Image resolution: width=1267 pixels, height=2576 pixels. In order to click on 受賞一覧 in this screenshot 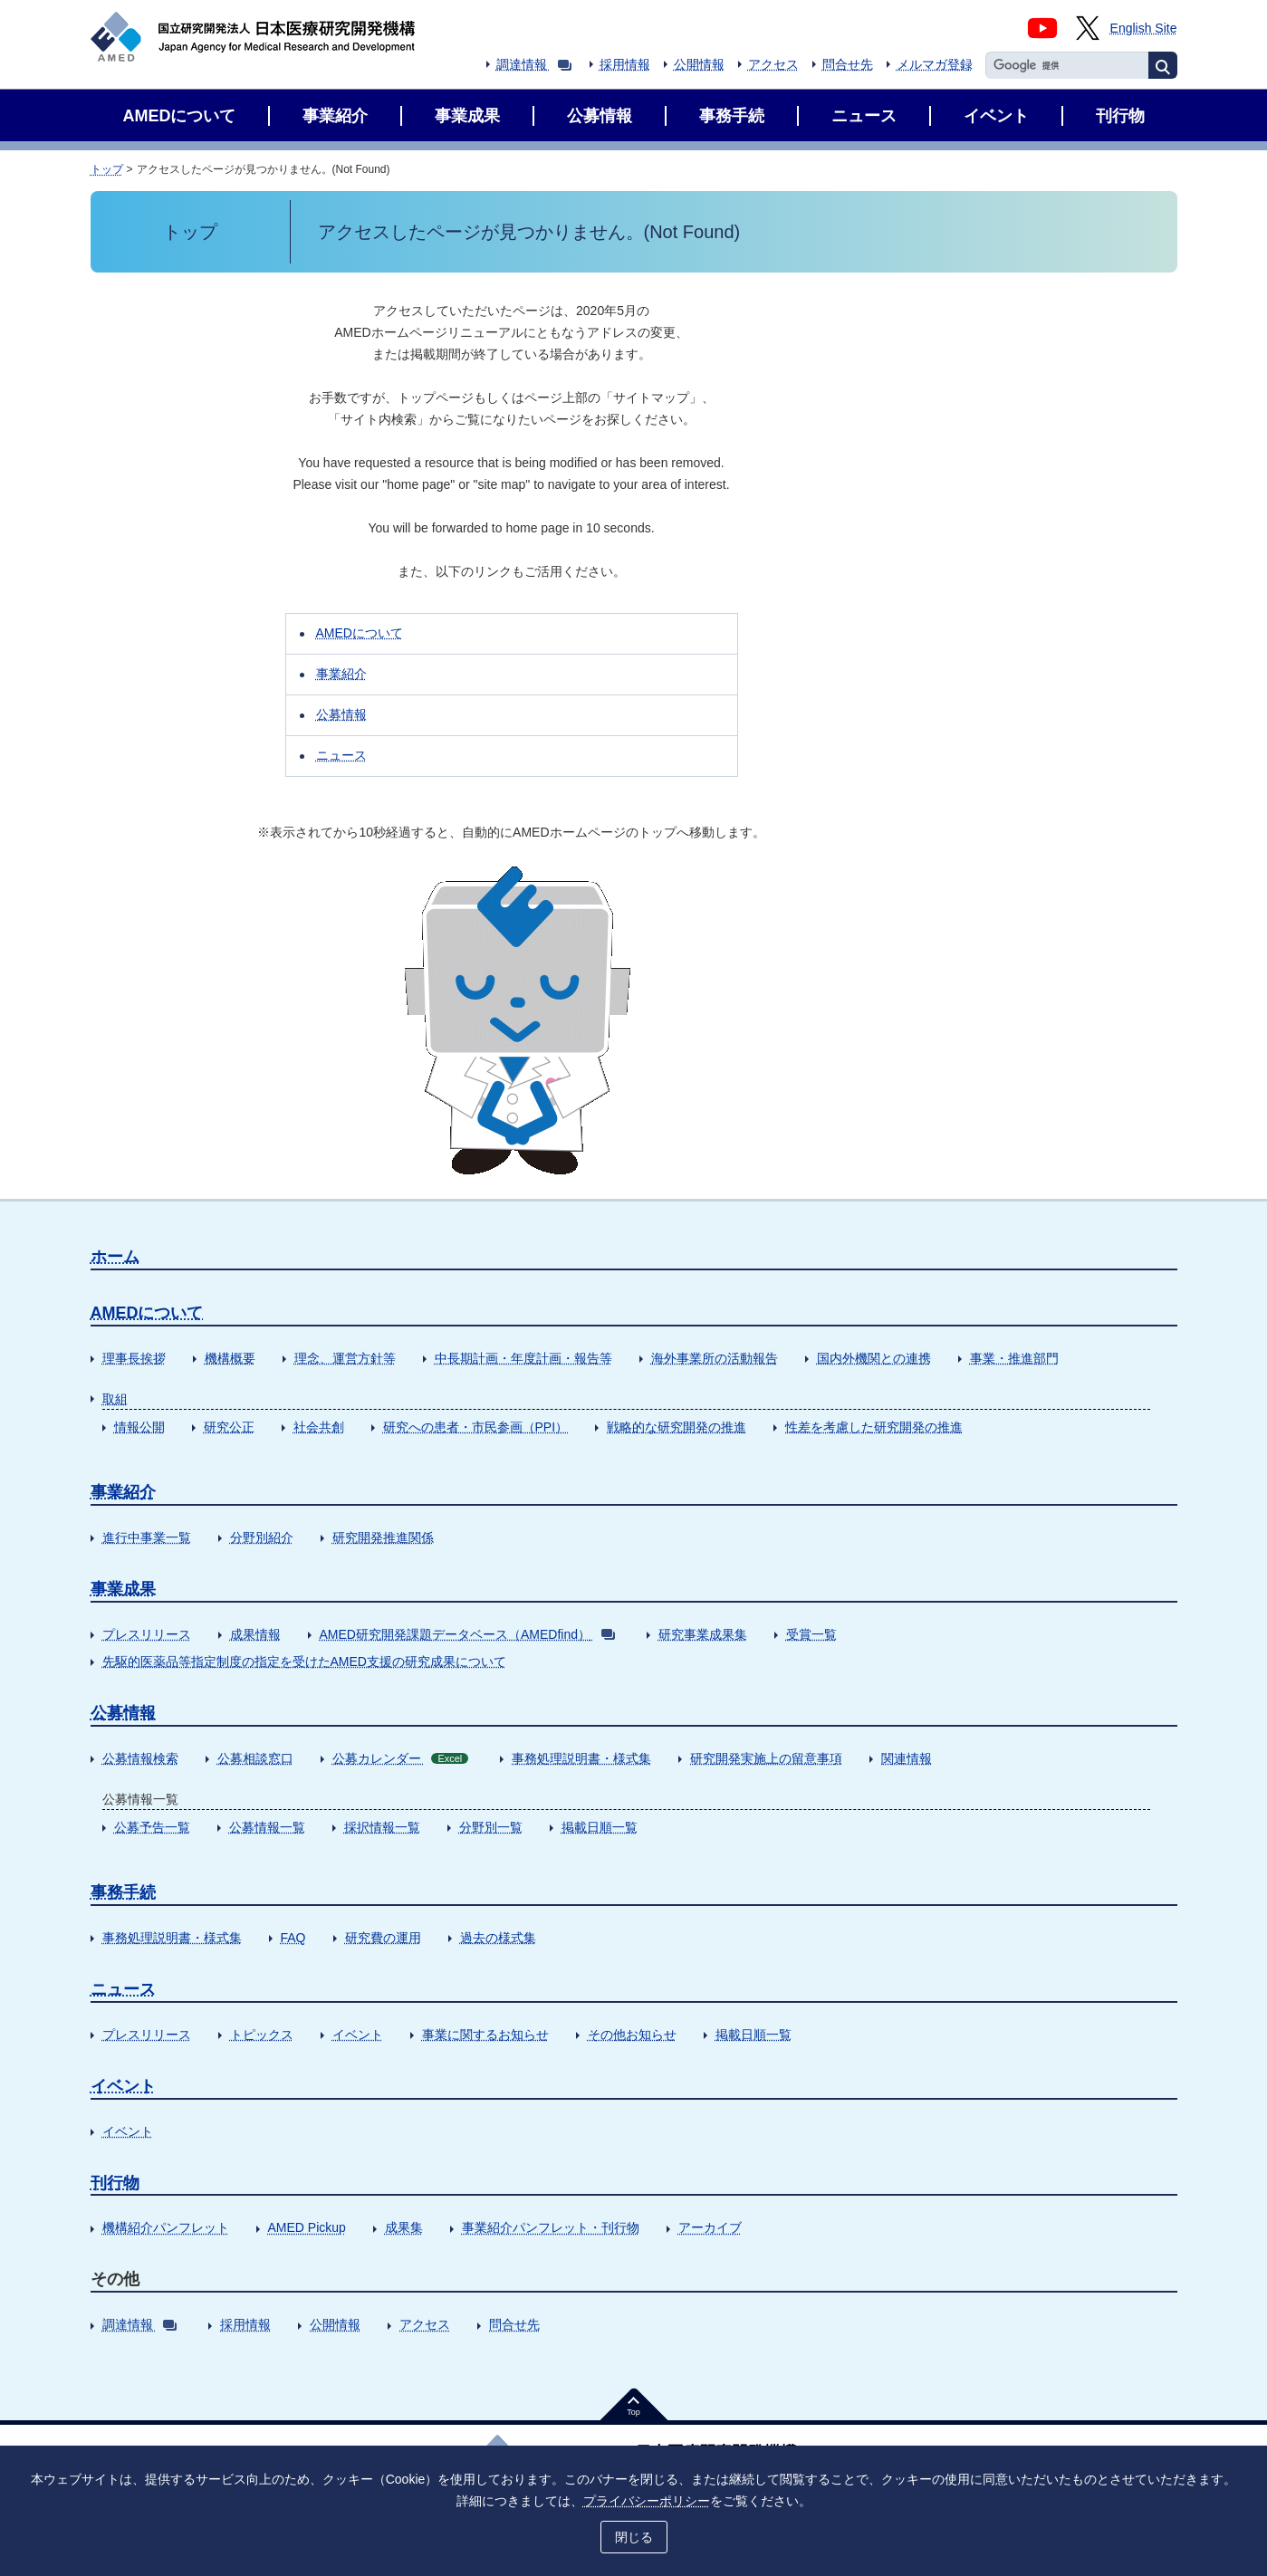, I will do `click(811, 1634)`.